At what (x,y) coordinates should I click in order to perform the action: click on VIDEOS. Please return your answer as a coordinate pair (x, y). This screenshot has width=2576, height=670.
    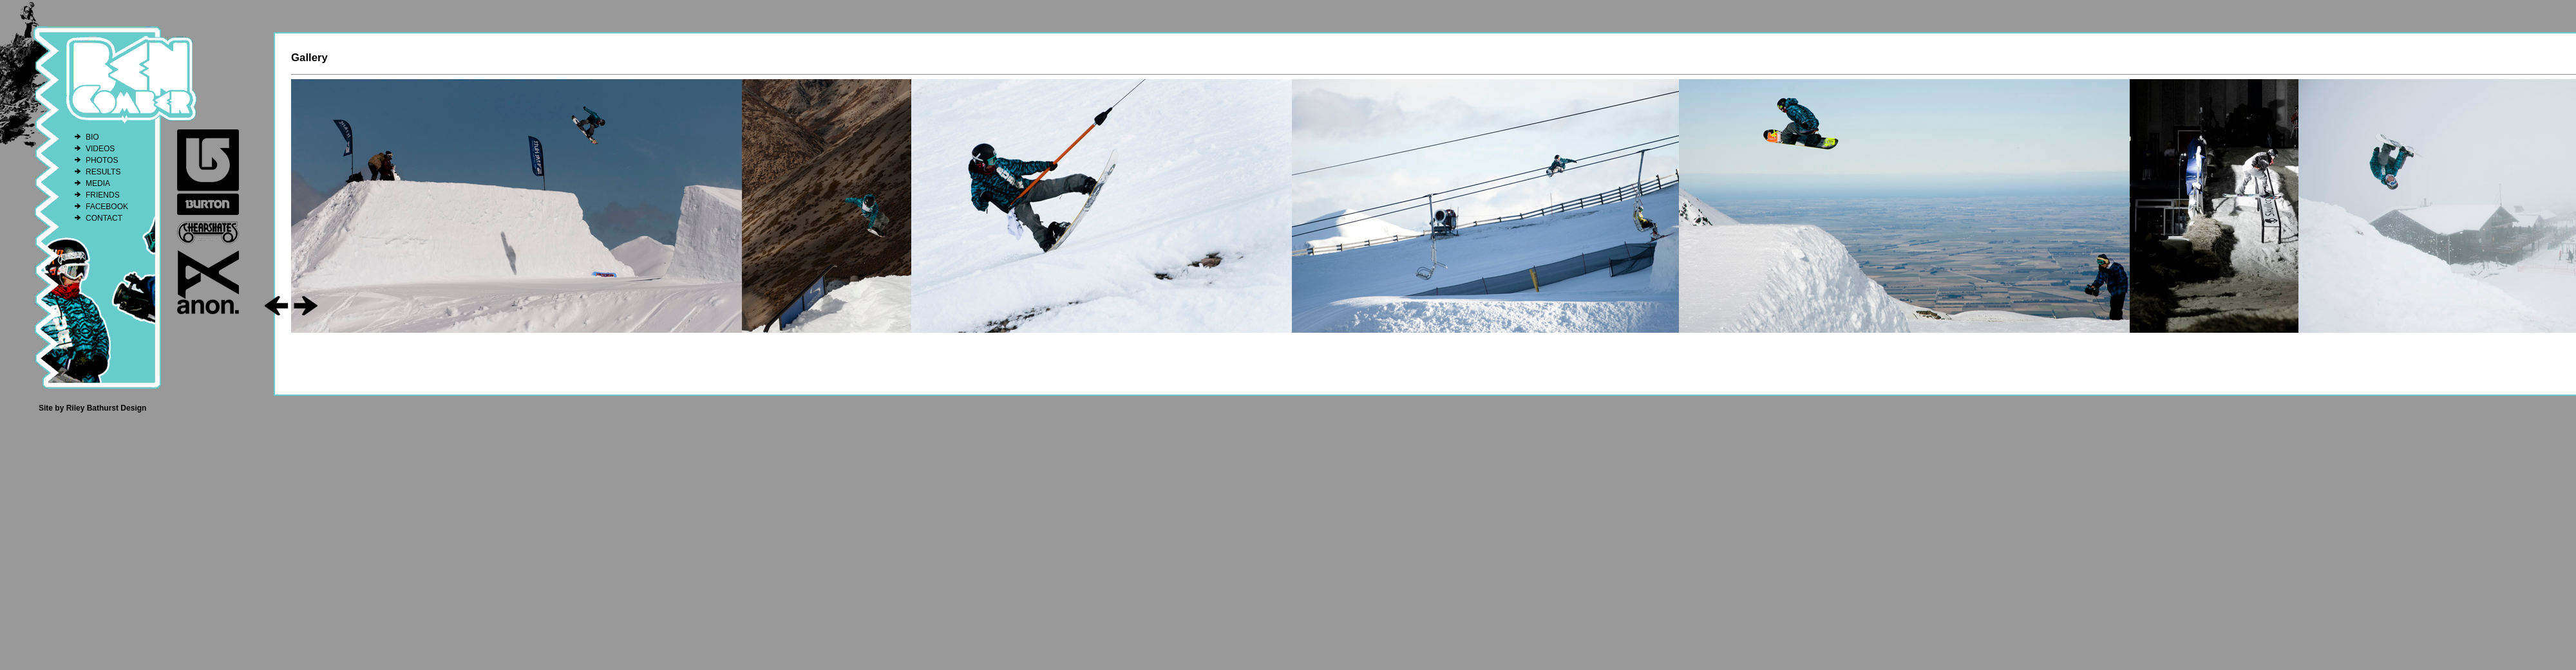
    Looking at the image, I should click on (100, 148).